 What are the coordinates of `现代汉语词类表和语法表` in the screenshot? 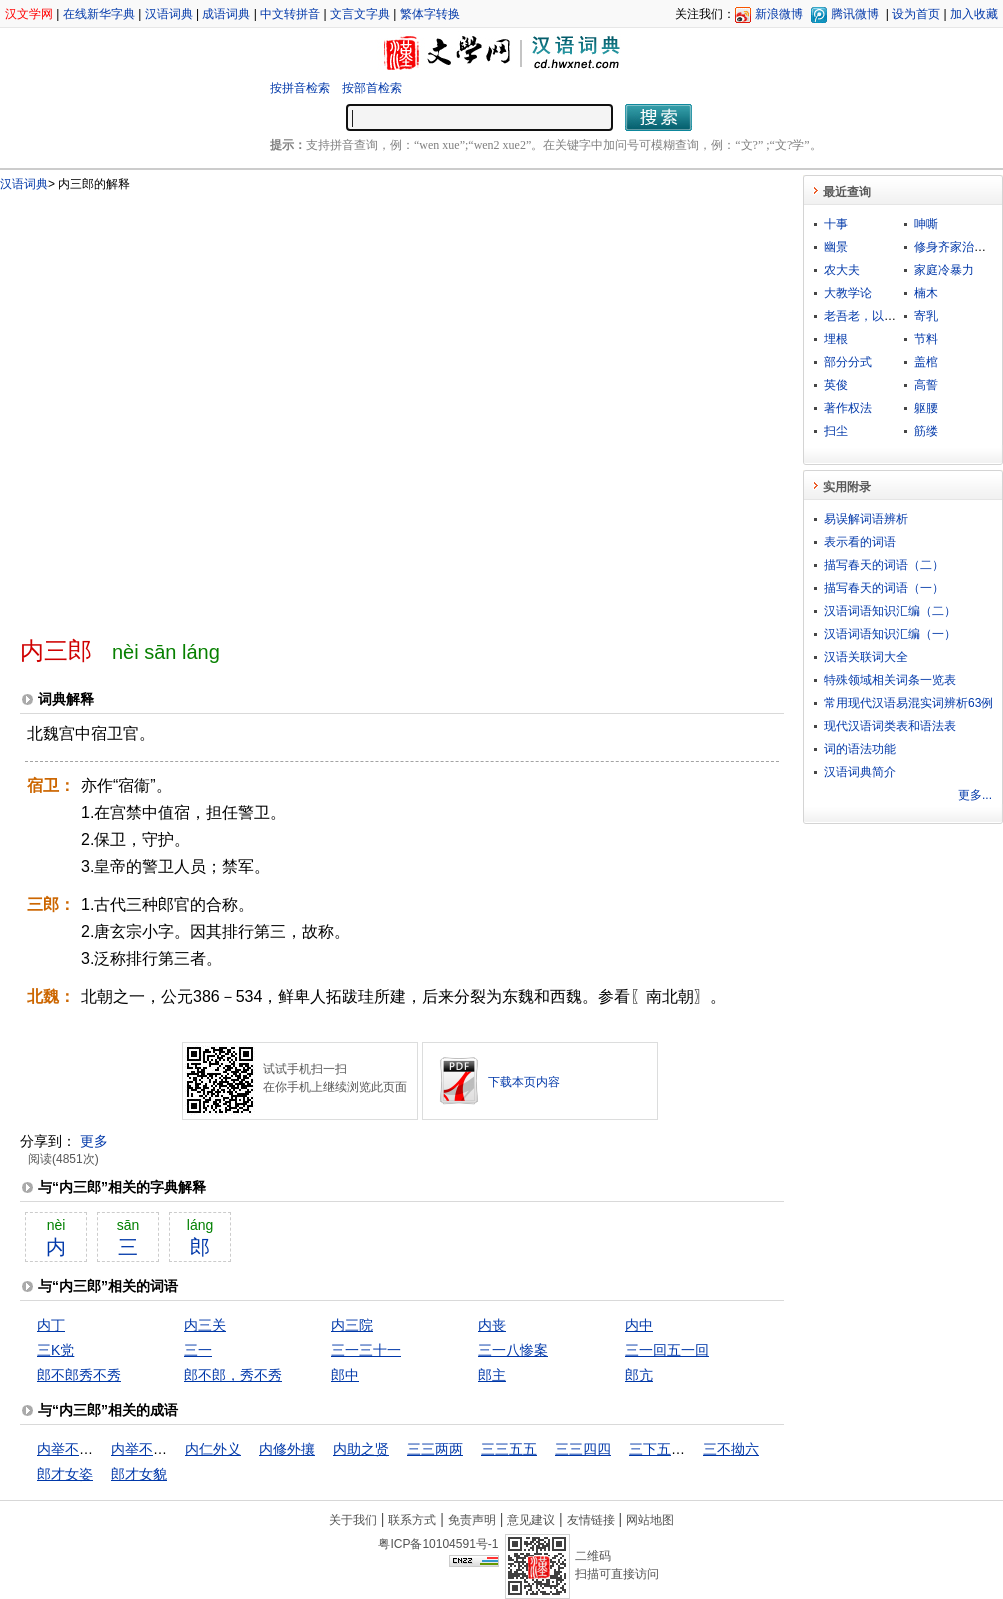 It's located at (890, 726).